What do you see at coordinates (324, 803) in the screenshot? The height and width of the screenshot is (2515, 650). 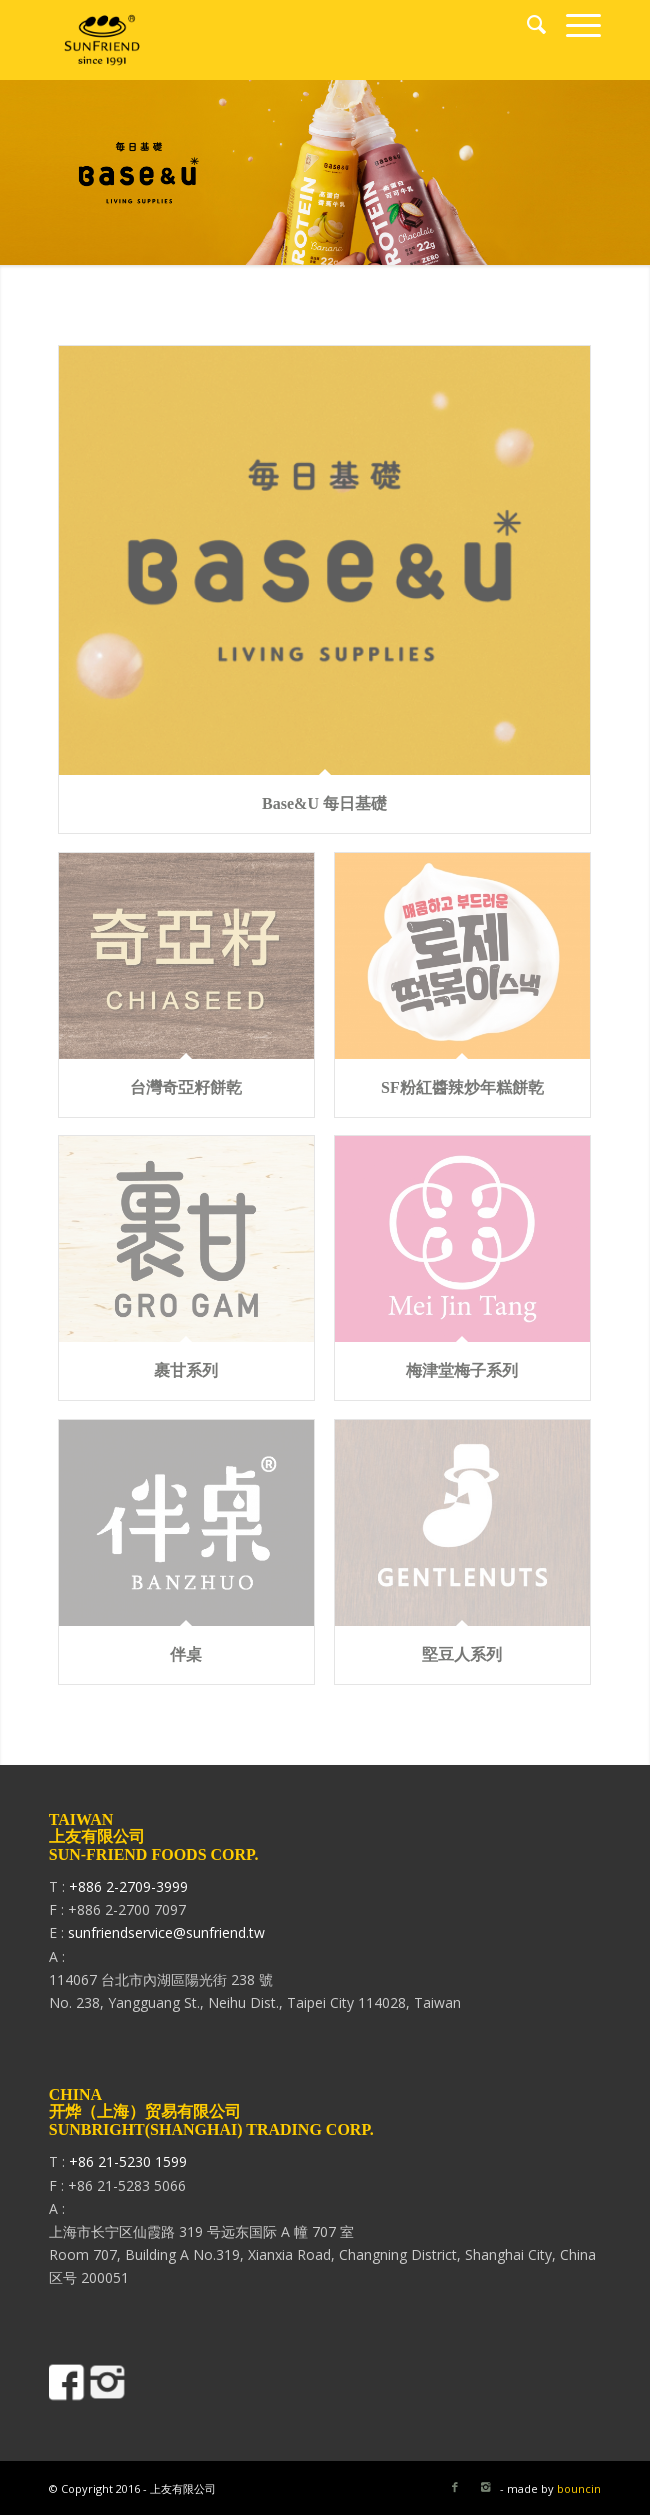 I see `Base&U 每日基礎` at bounding box center [324, 803].